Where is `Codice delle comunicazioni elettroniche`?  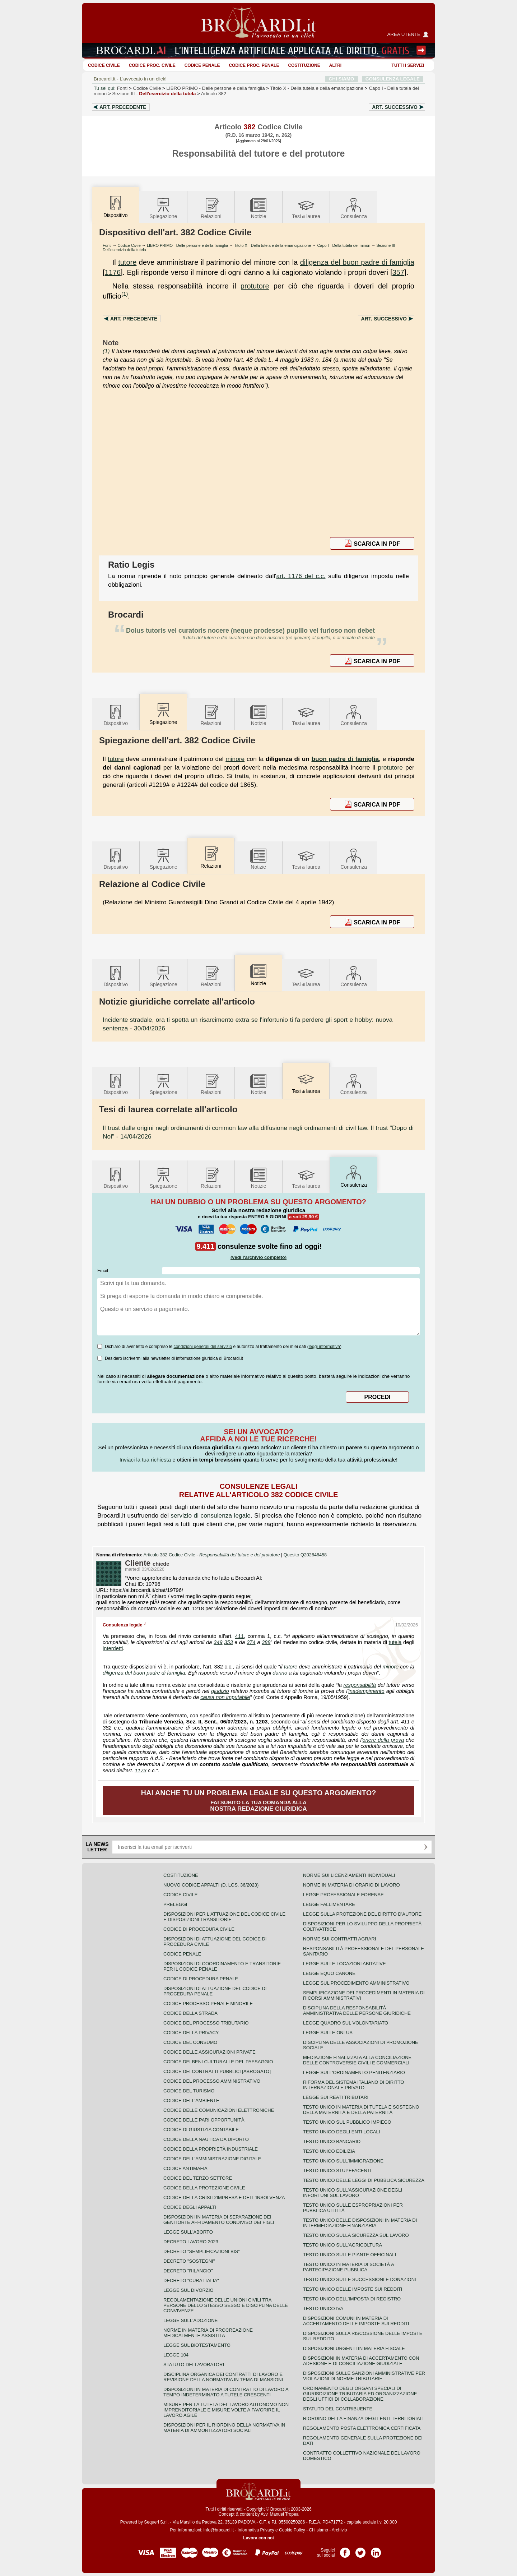 Codice delle comunicazioni elettroniche is located at coordinates (218, 2110).